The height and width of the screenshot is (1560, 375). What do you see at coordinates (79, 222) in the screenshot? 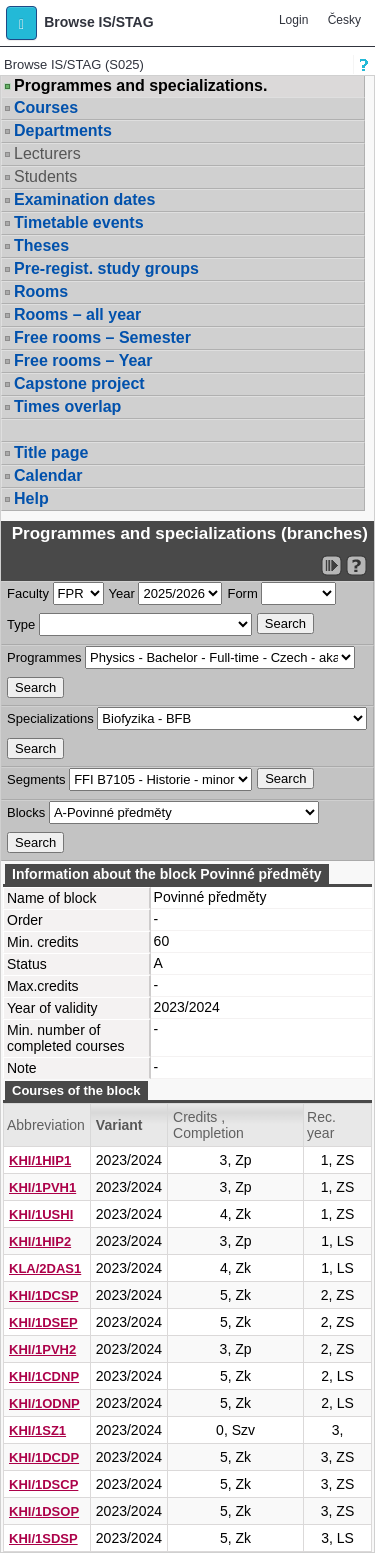
I see `Timetable events` at bounding box center [79, 222].